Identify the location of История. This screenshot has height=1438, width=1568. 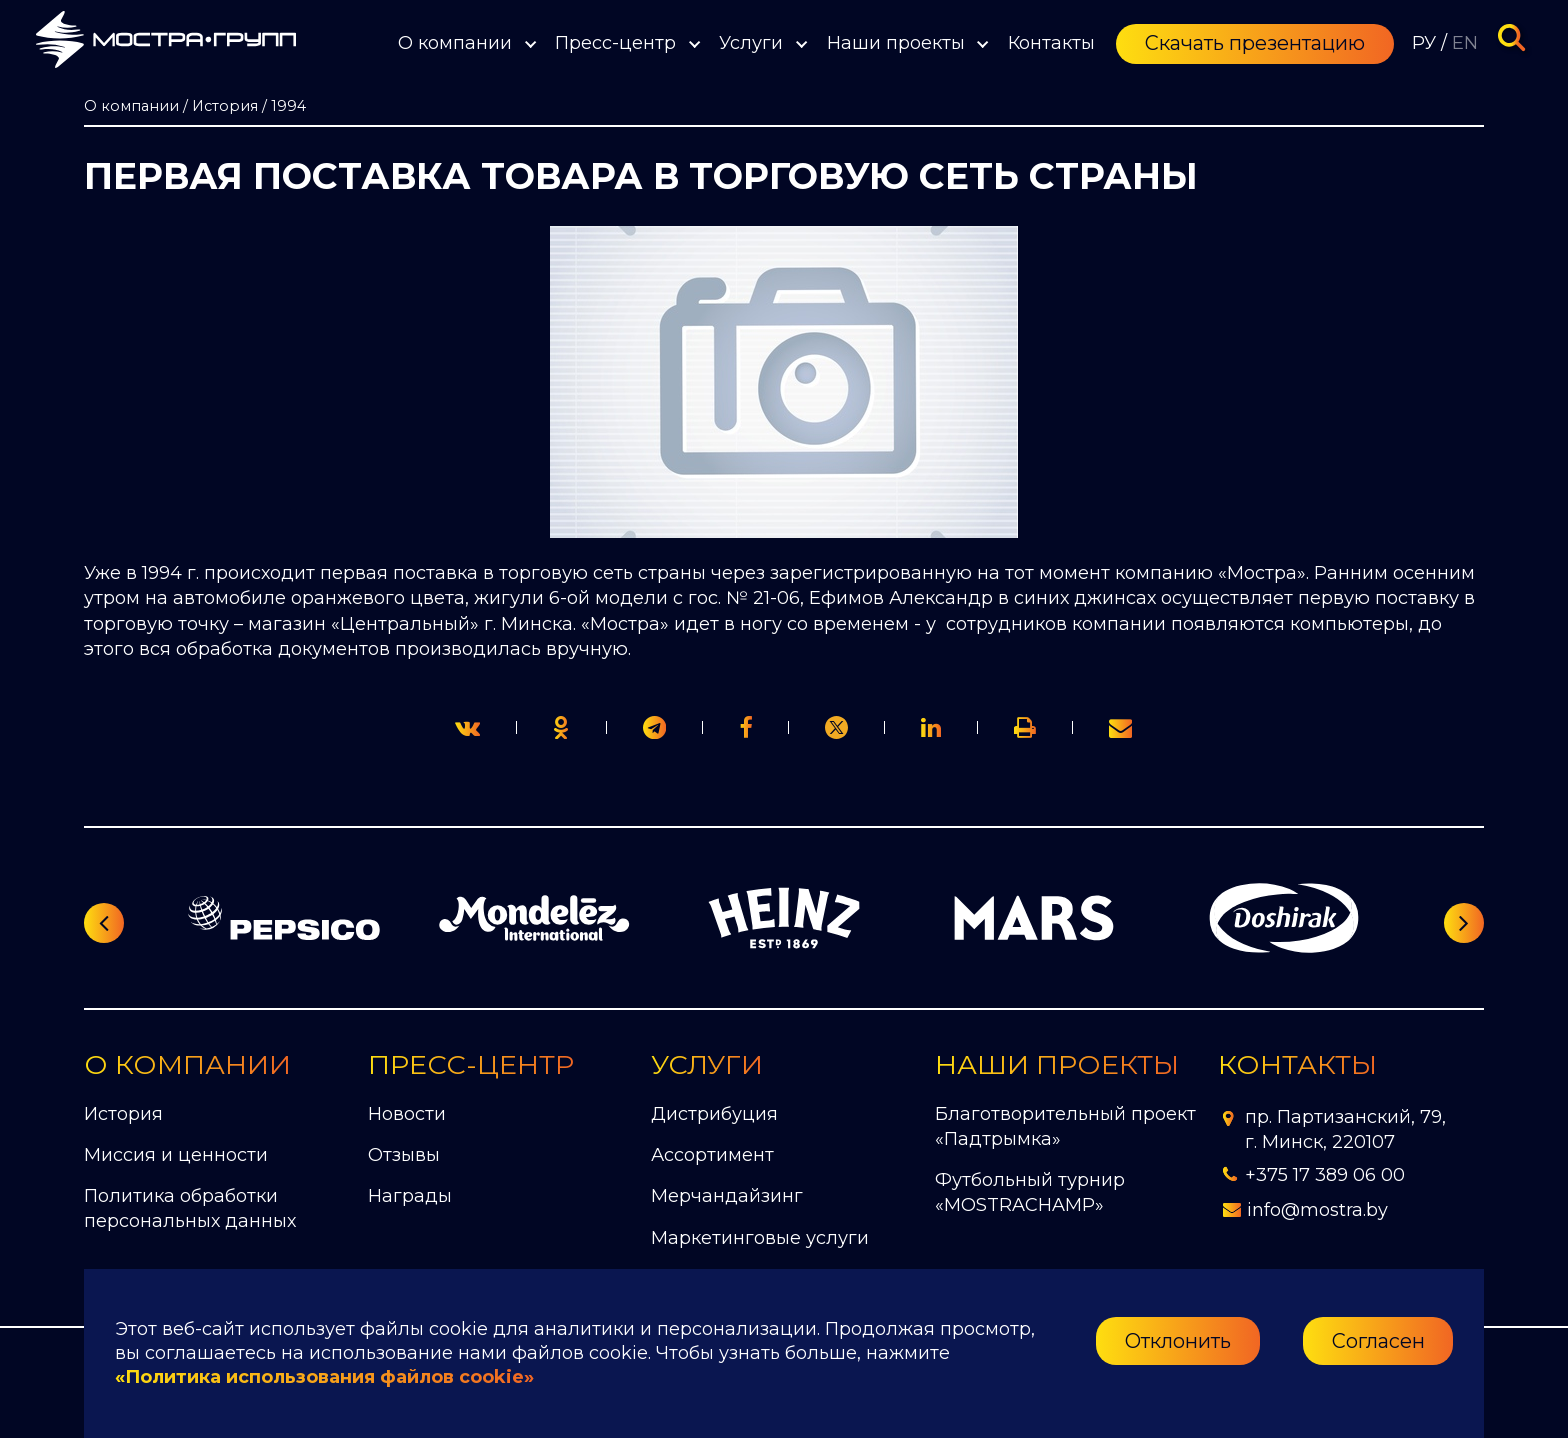
(123, 1114).